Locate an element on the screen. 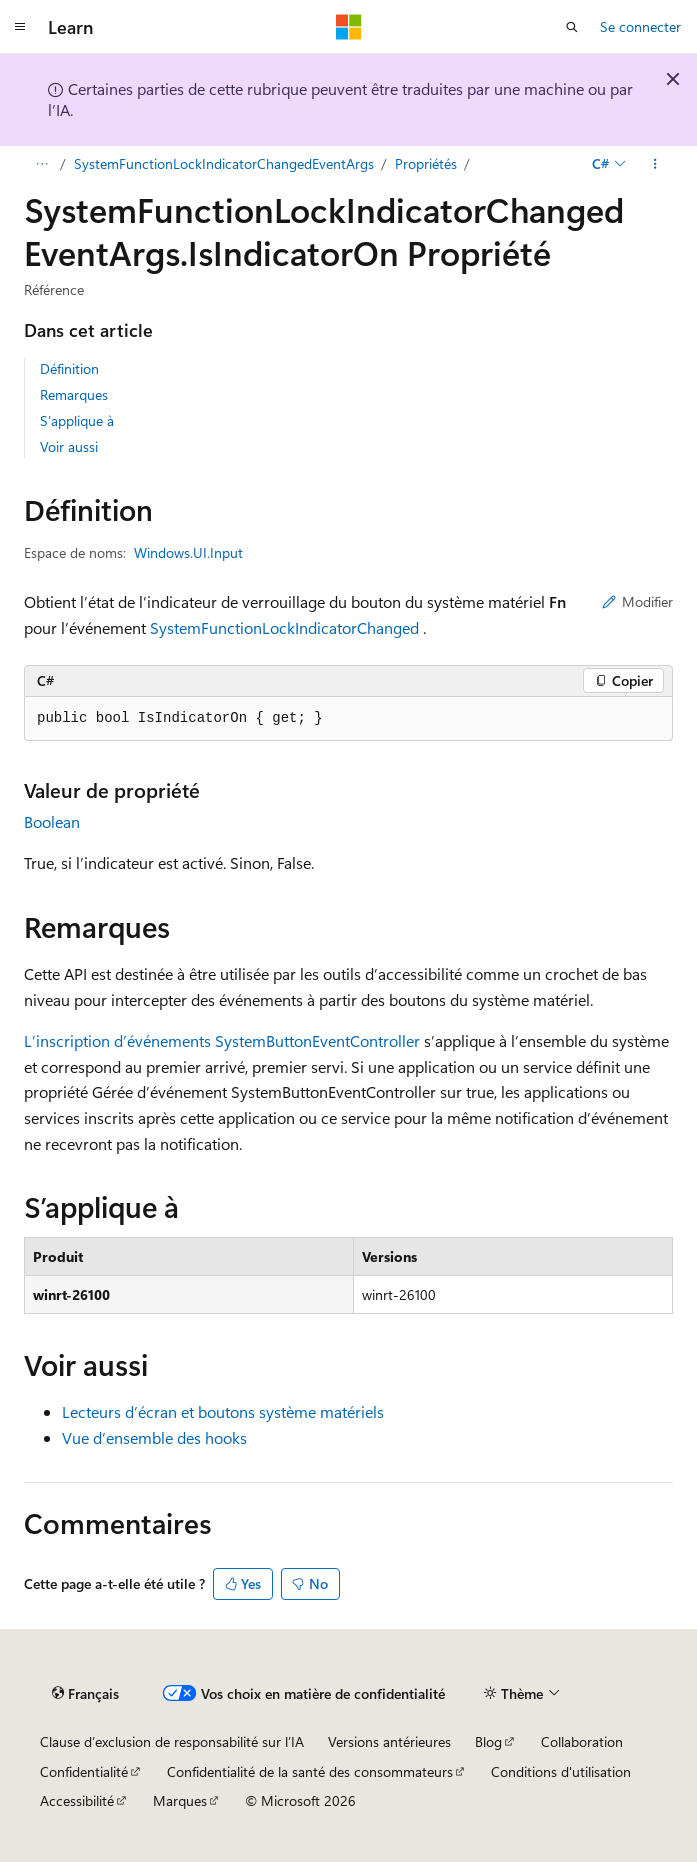 Image resolution: width=697 pixels, height=1862 pixels. Voir aussi is located at coordinates (69, 446).